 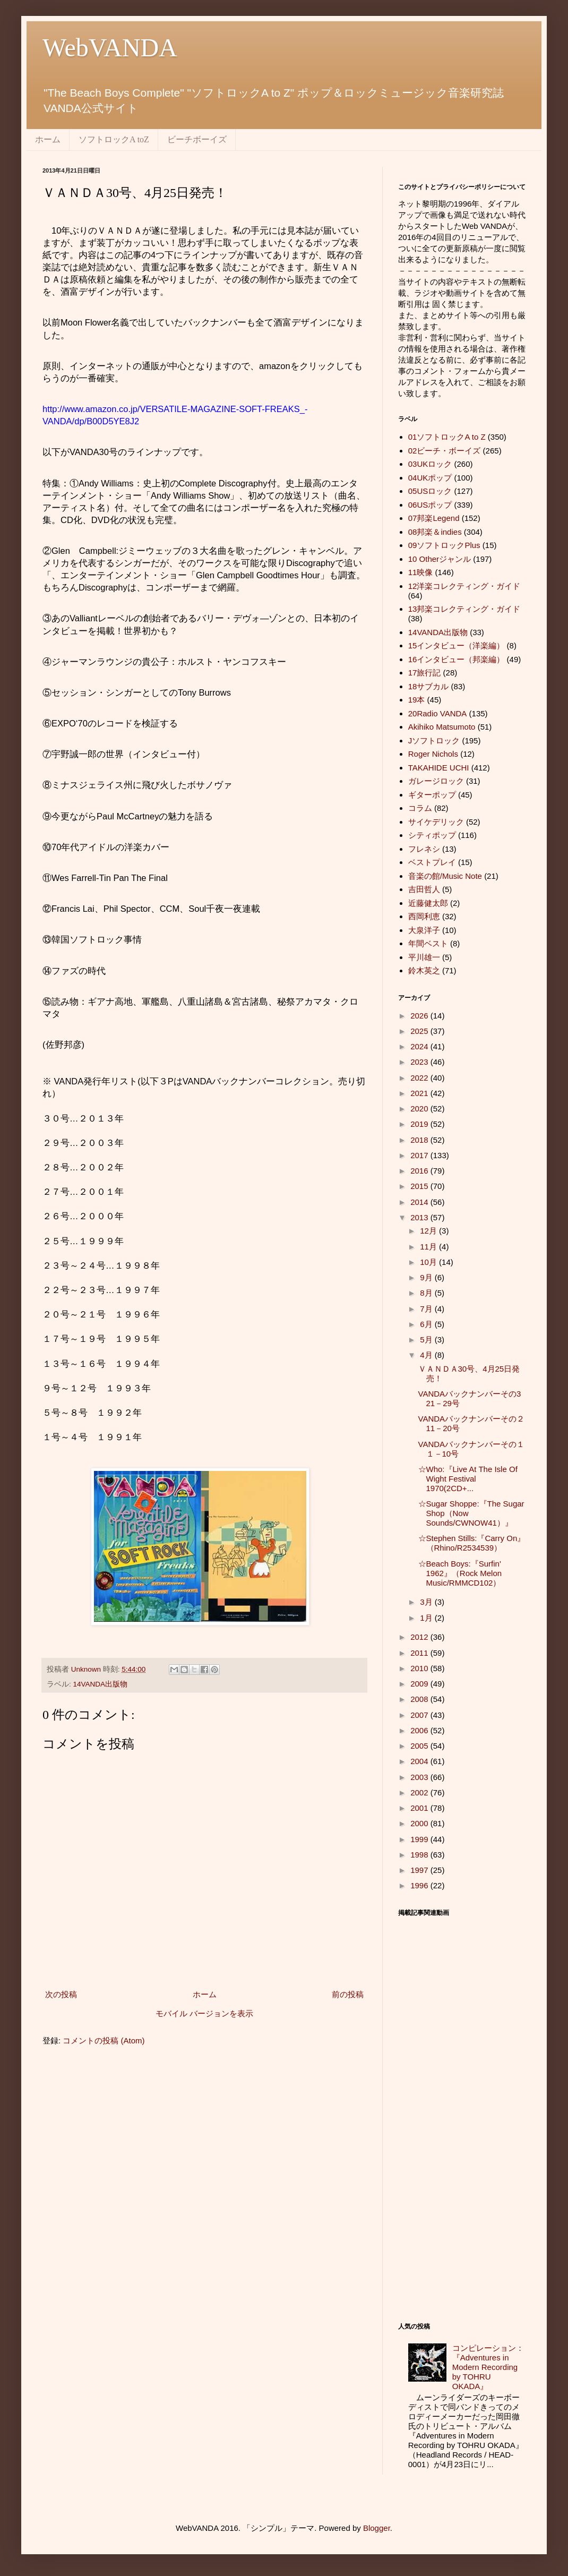 What do you see at coordinates (109, 47) in the screenshot?
I see `WebVANDA` at bounding box center [109, 47].